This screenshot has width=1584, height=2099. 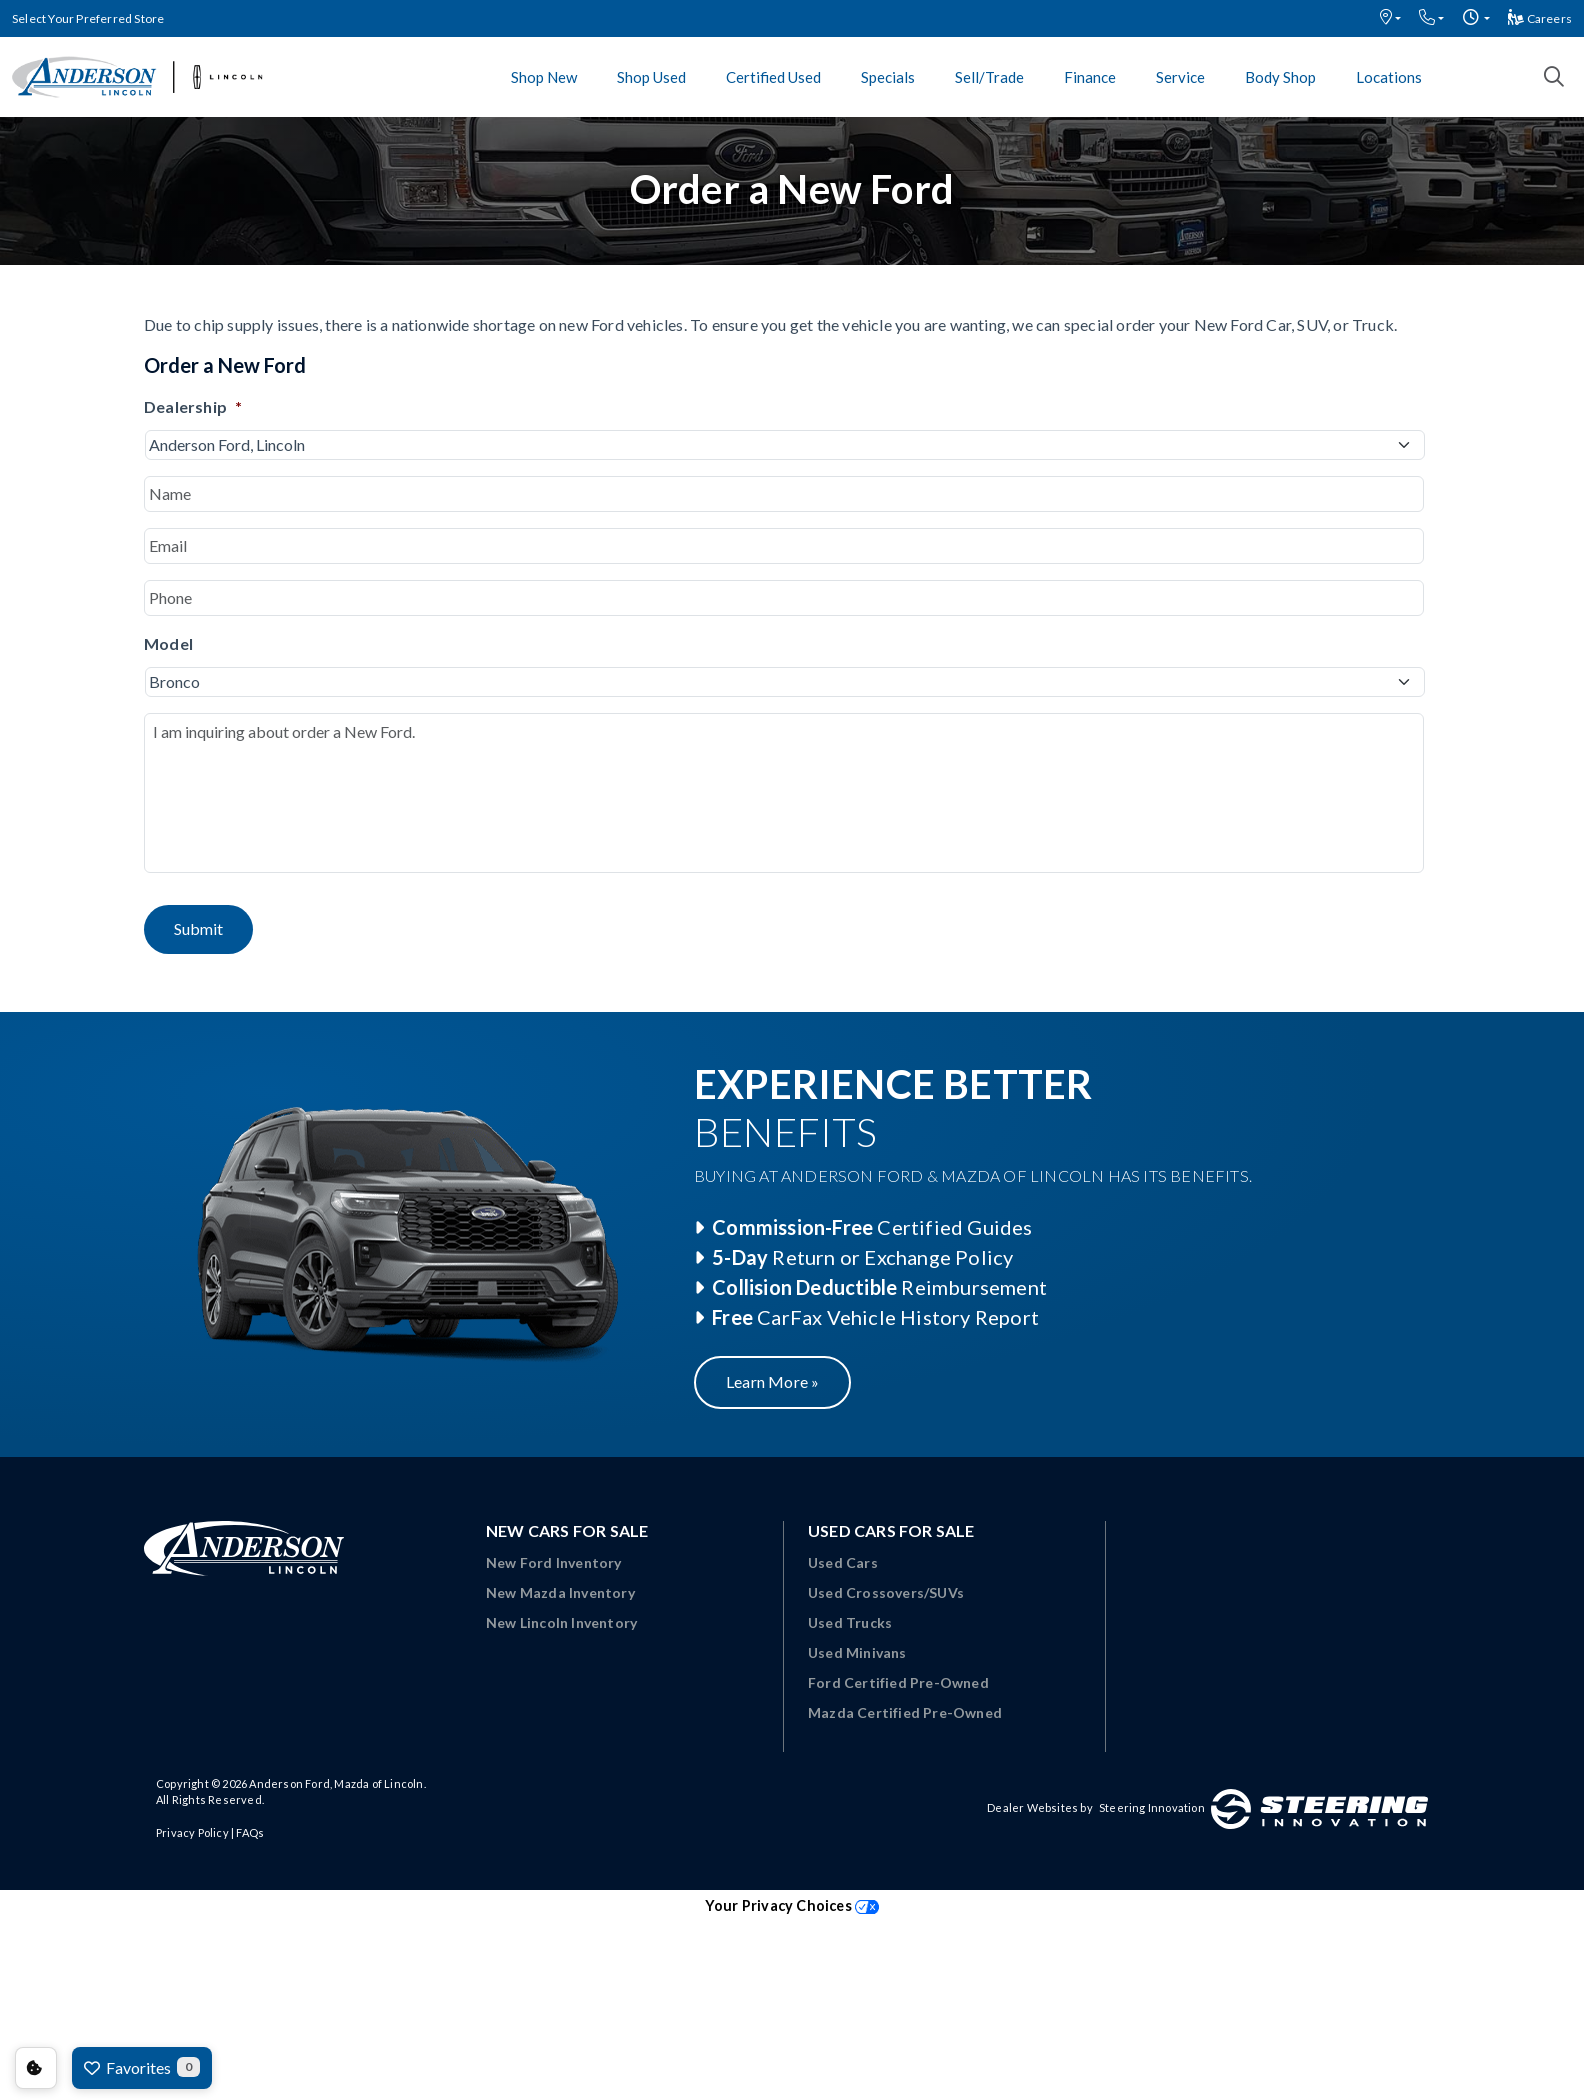 I want to click on Select Your Preferred Store, so click(x=88, y=18).